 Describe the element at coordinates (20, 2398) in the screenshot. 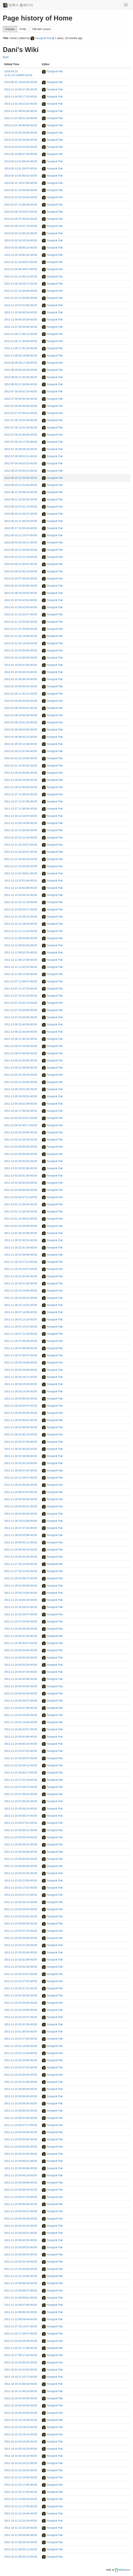

I see `2011-10-16 04:33:53+00:00` at that location.